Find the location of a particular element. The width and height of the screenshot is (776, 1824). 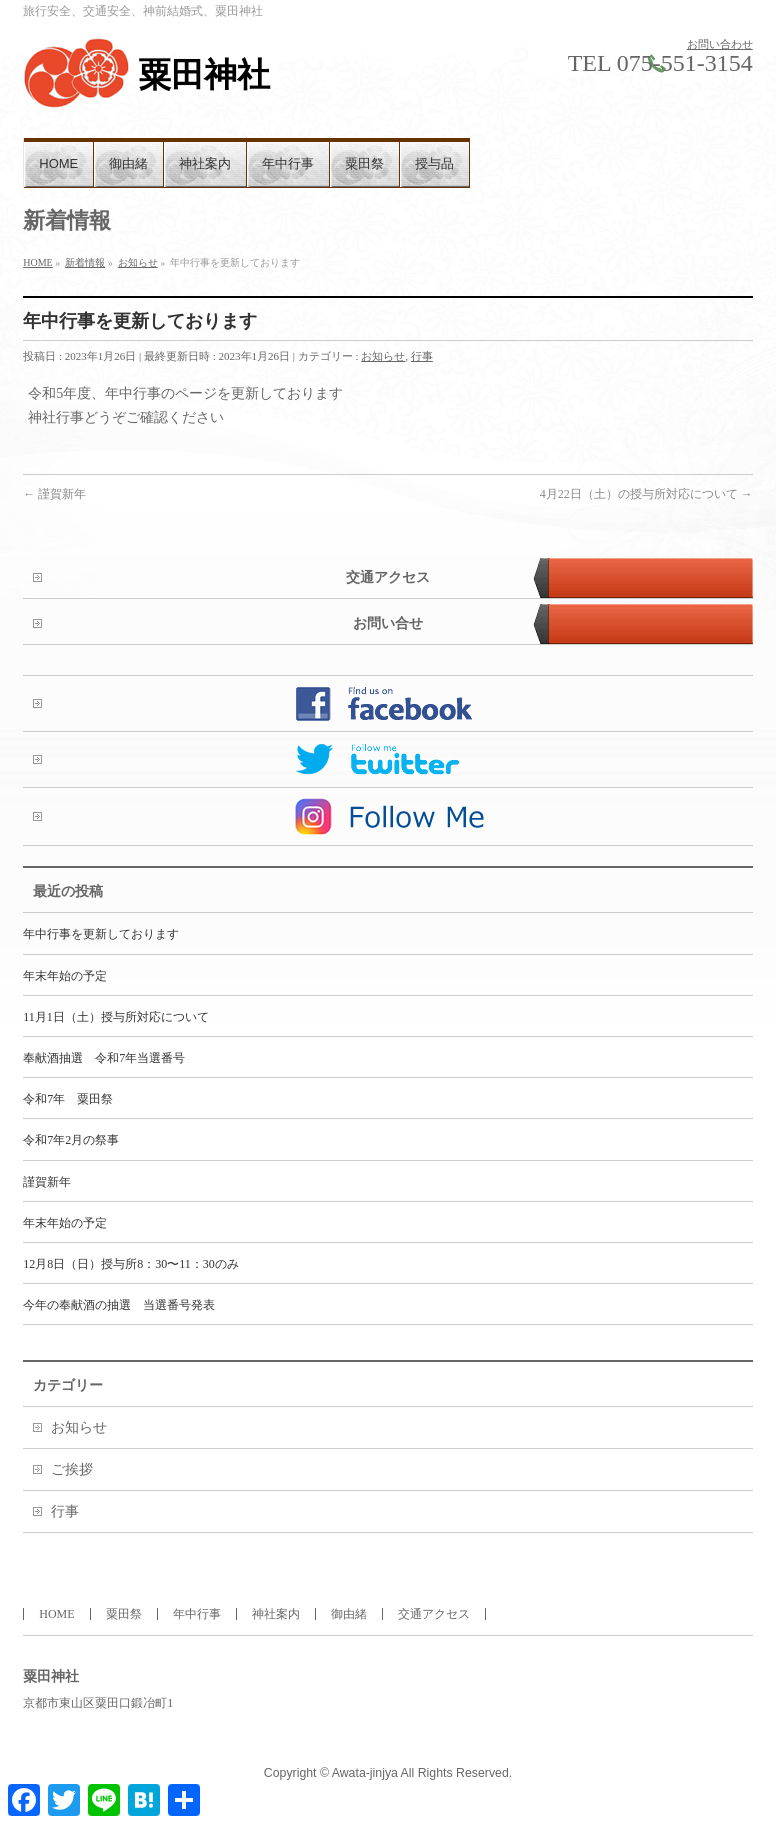

行事 is located at coordinates (422, 356).